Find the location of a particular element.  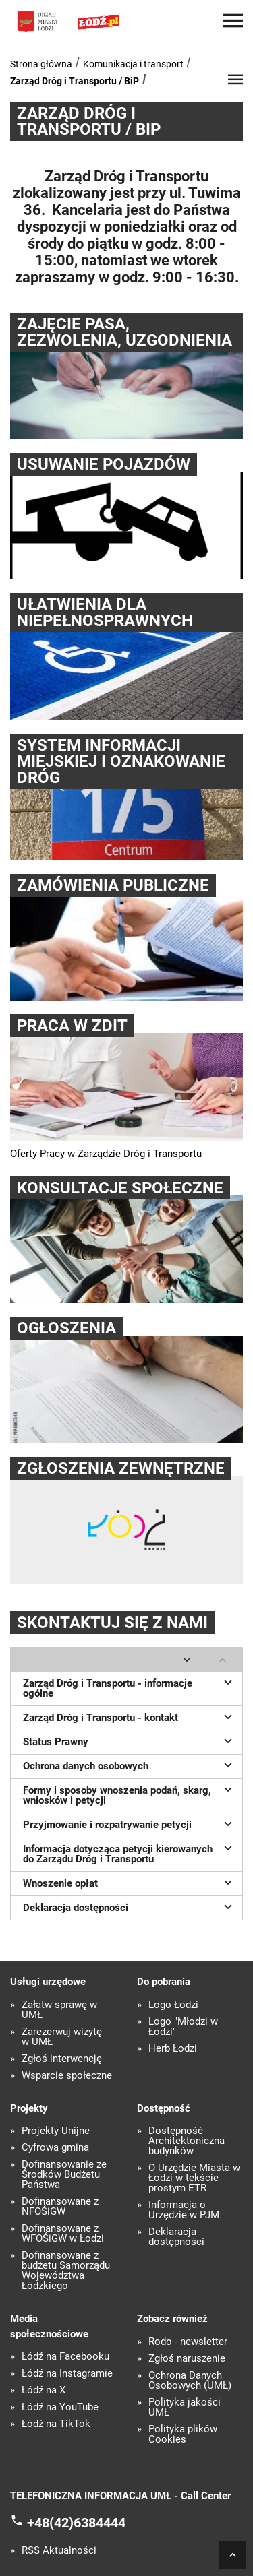

Dofinansowanie ze Środków Budżetu Państwa is located at coordinates (64, 2175).